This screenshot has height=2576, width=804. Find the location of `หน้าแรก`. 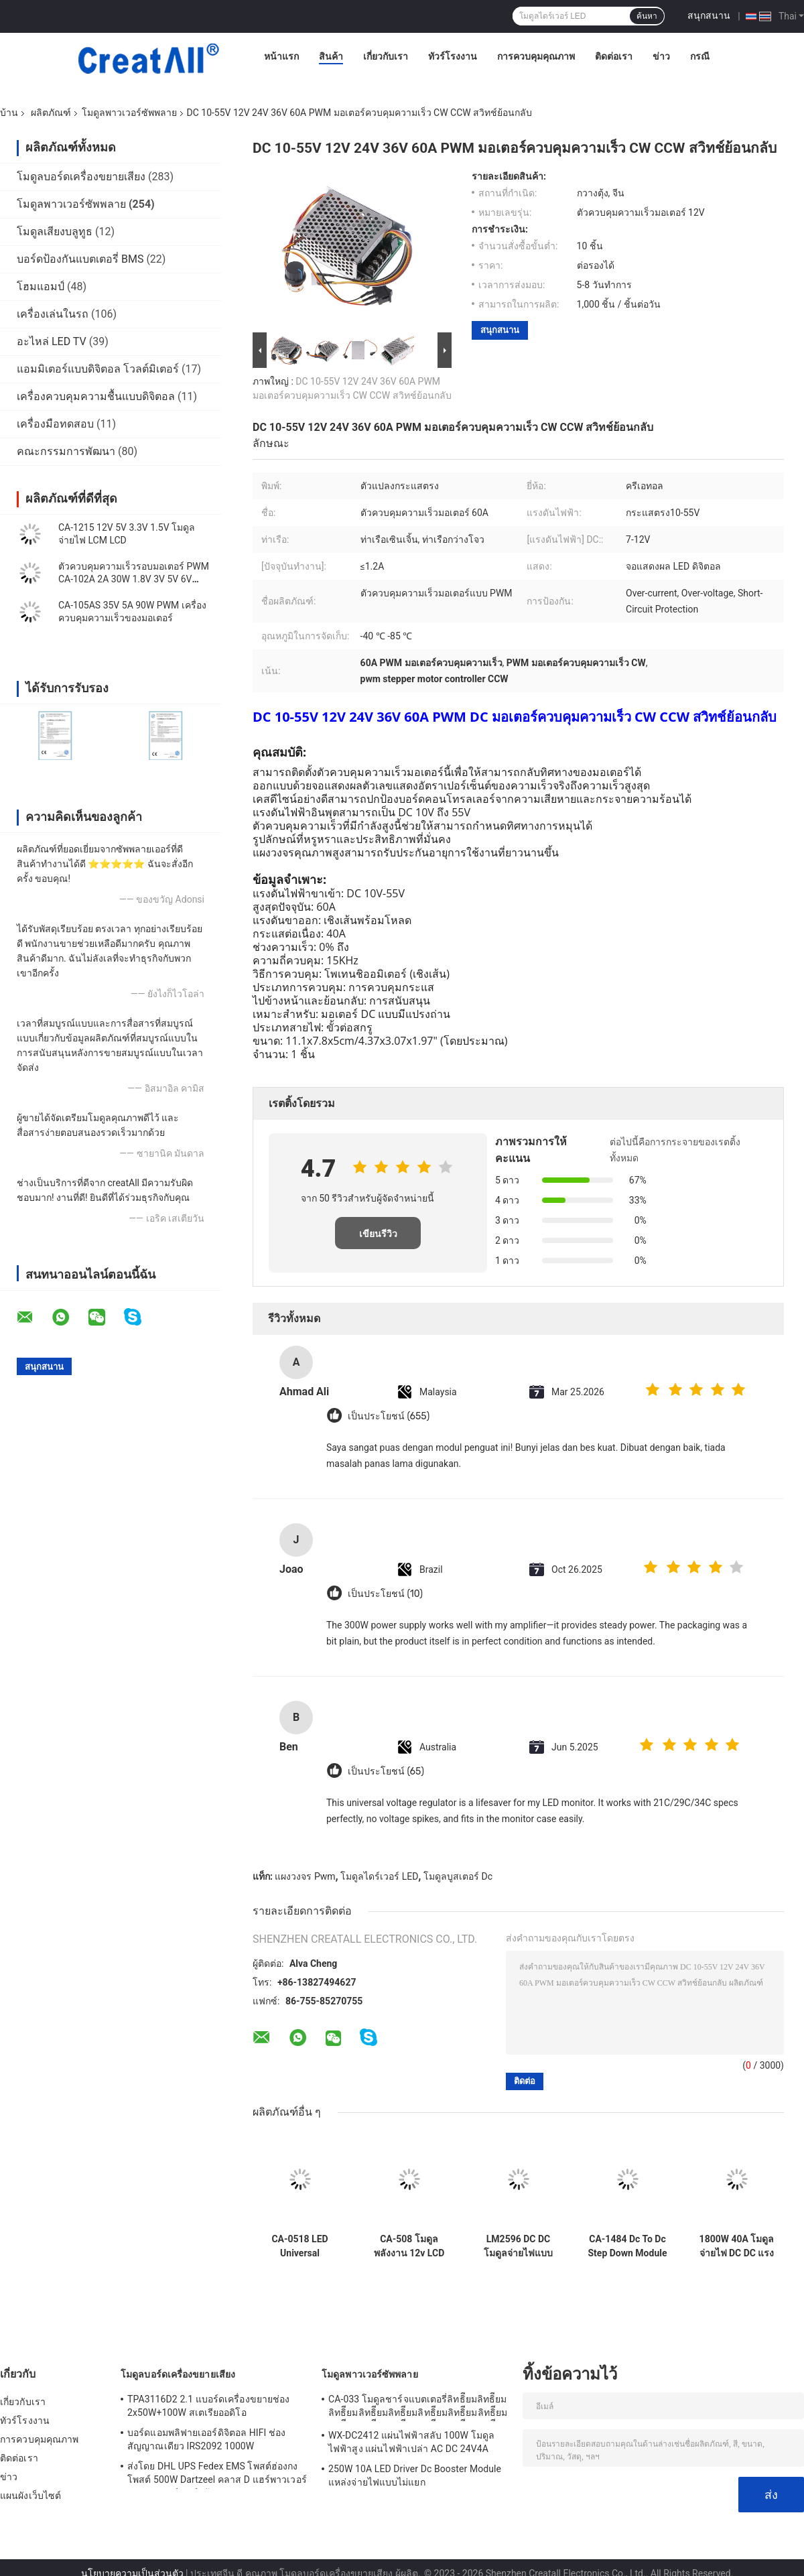

หน้าแรก is located at coordinates (281, 56).